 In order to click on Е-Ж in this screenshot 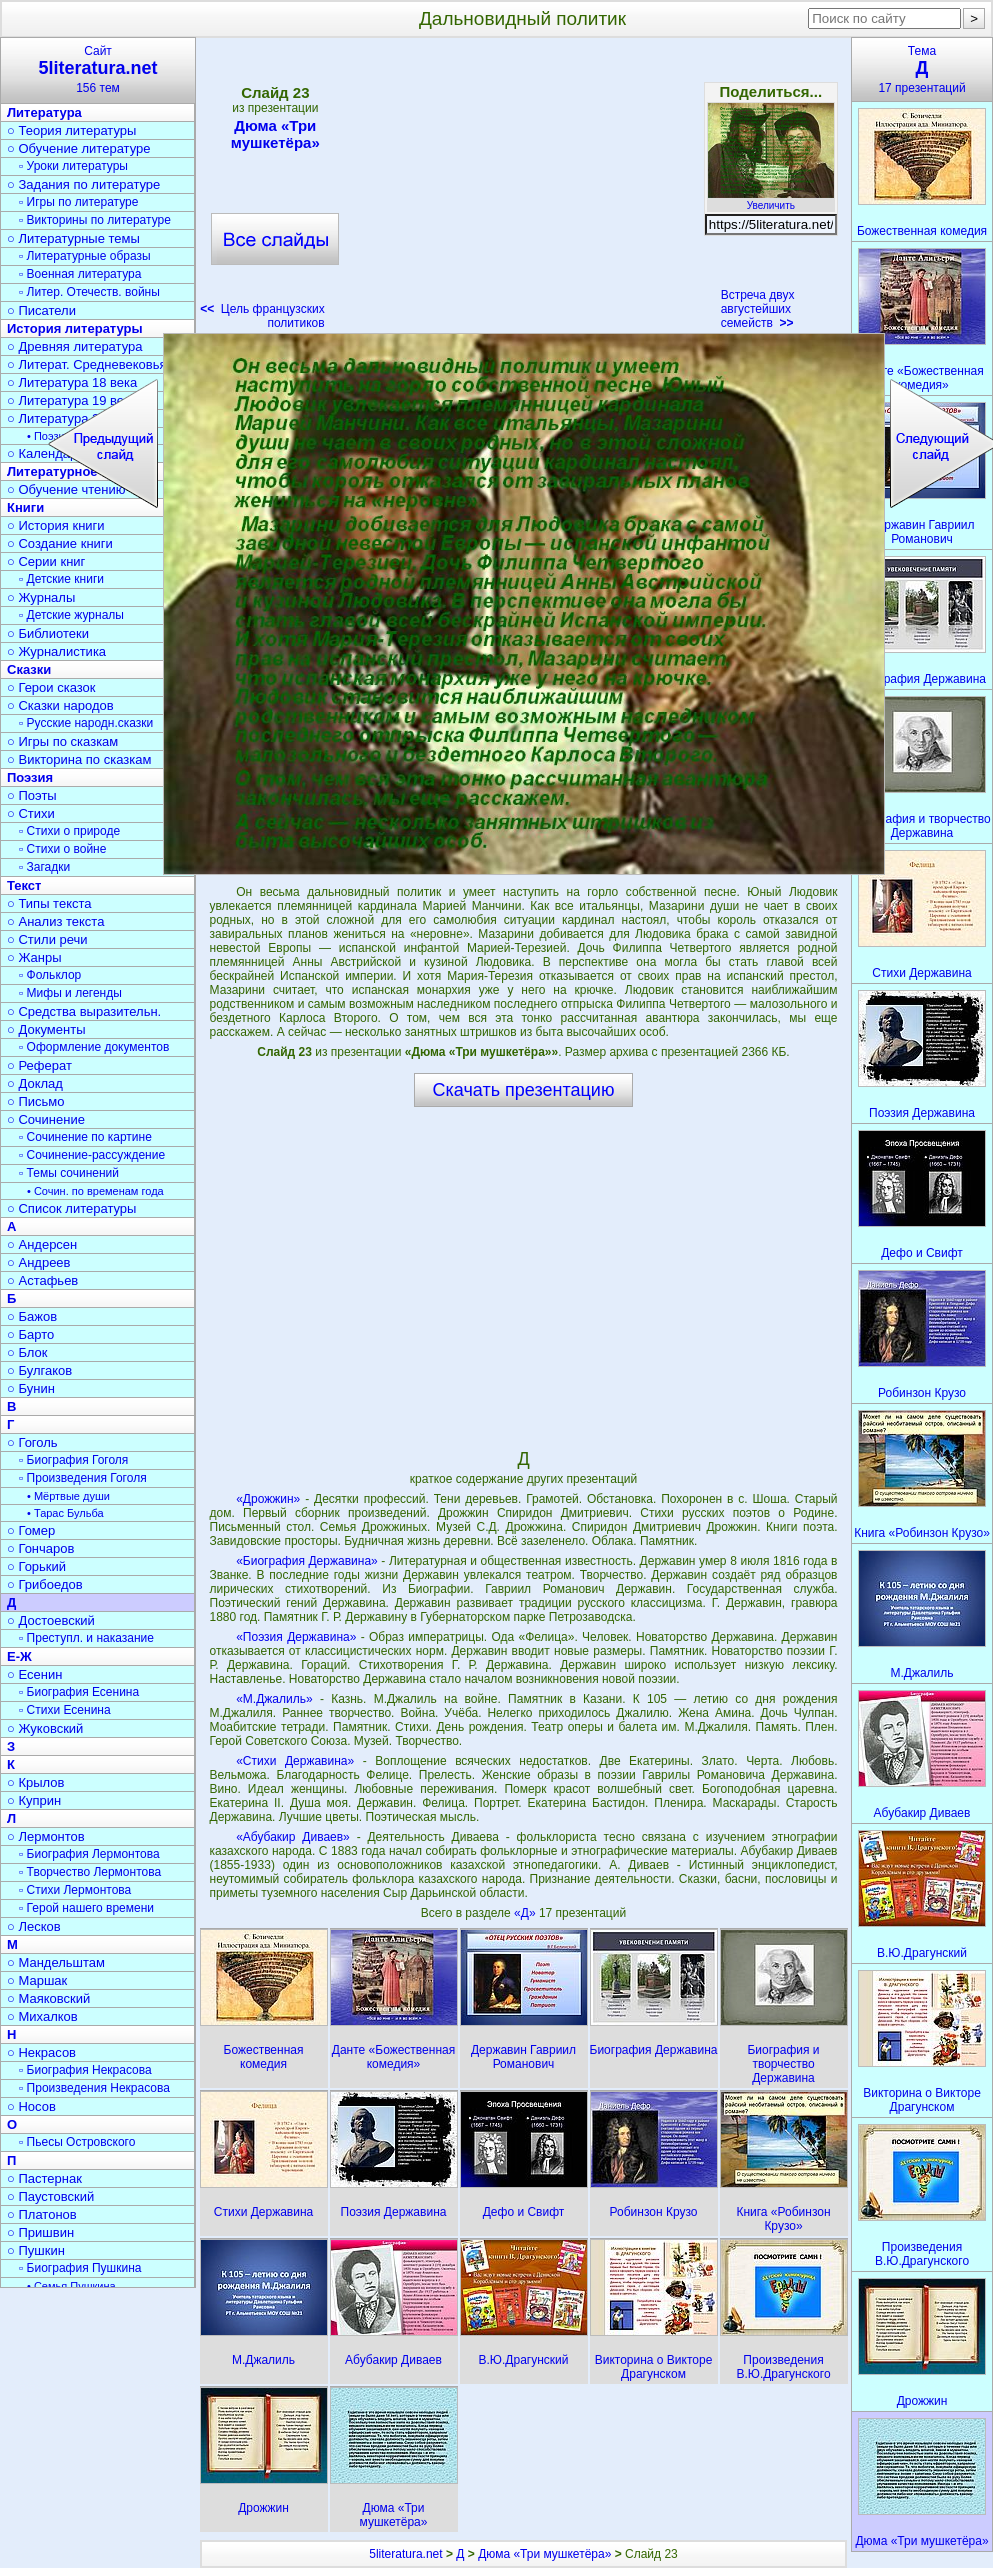, I will do `click(19, 1656)`.